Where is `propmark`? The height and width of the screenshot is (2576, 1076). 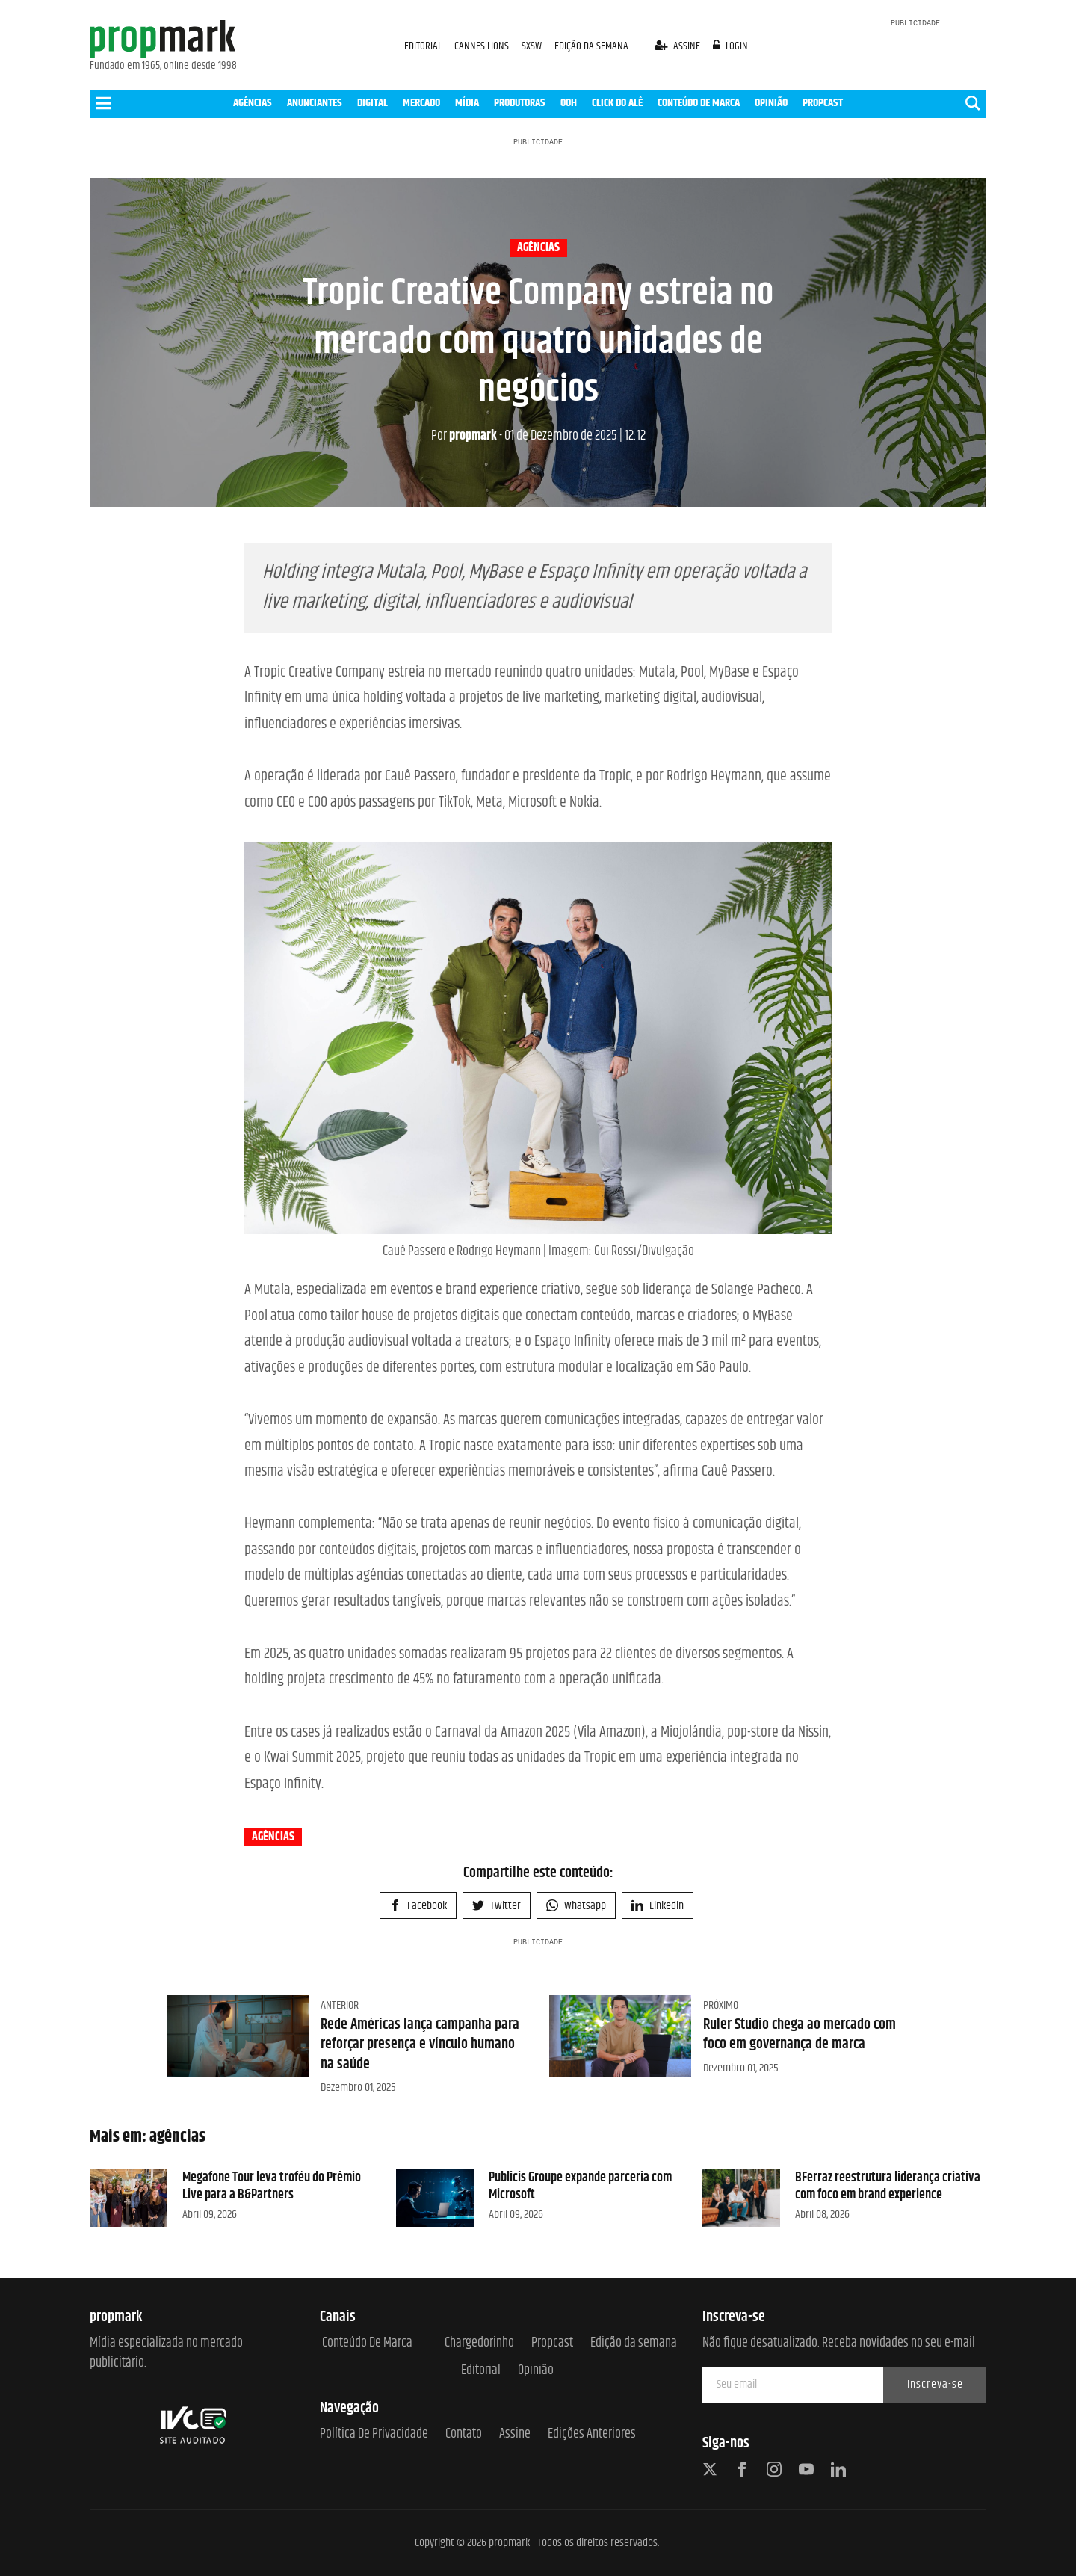 propmark is located at coordinates (464, 435).